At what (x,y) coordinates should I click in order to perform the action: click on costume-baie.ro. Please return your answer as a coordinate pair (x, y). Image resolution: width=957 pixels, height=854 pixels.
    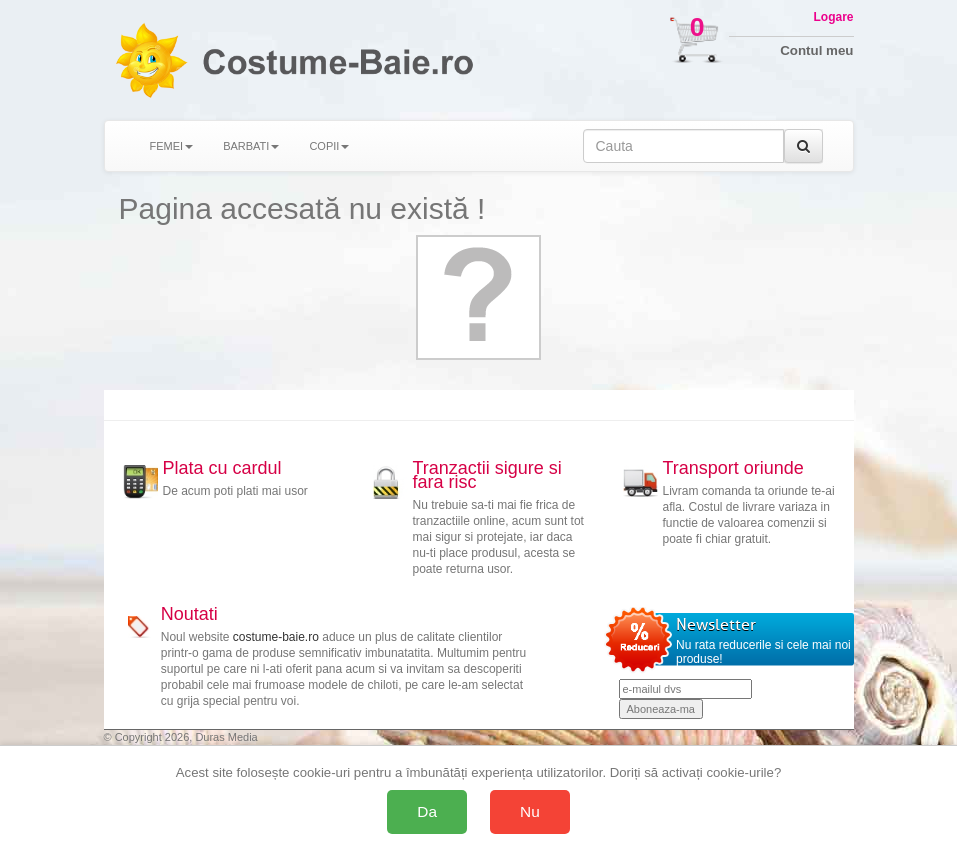
    Looking at the image, I should click on (276, 637).